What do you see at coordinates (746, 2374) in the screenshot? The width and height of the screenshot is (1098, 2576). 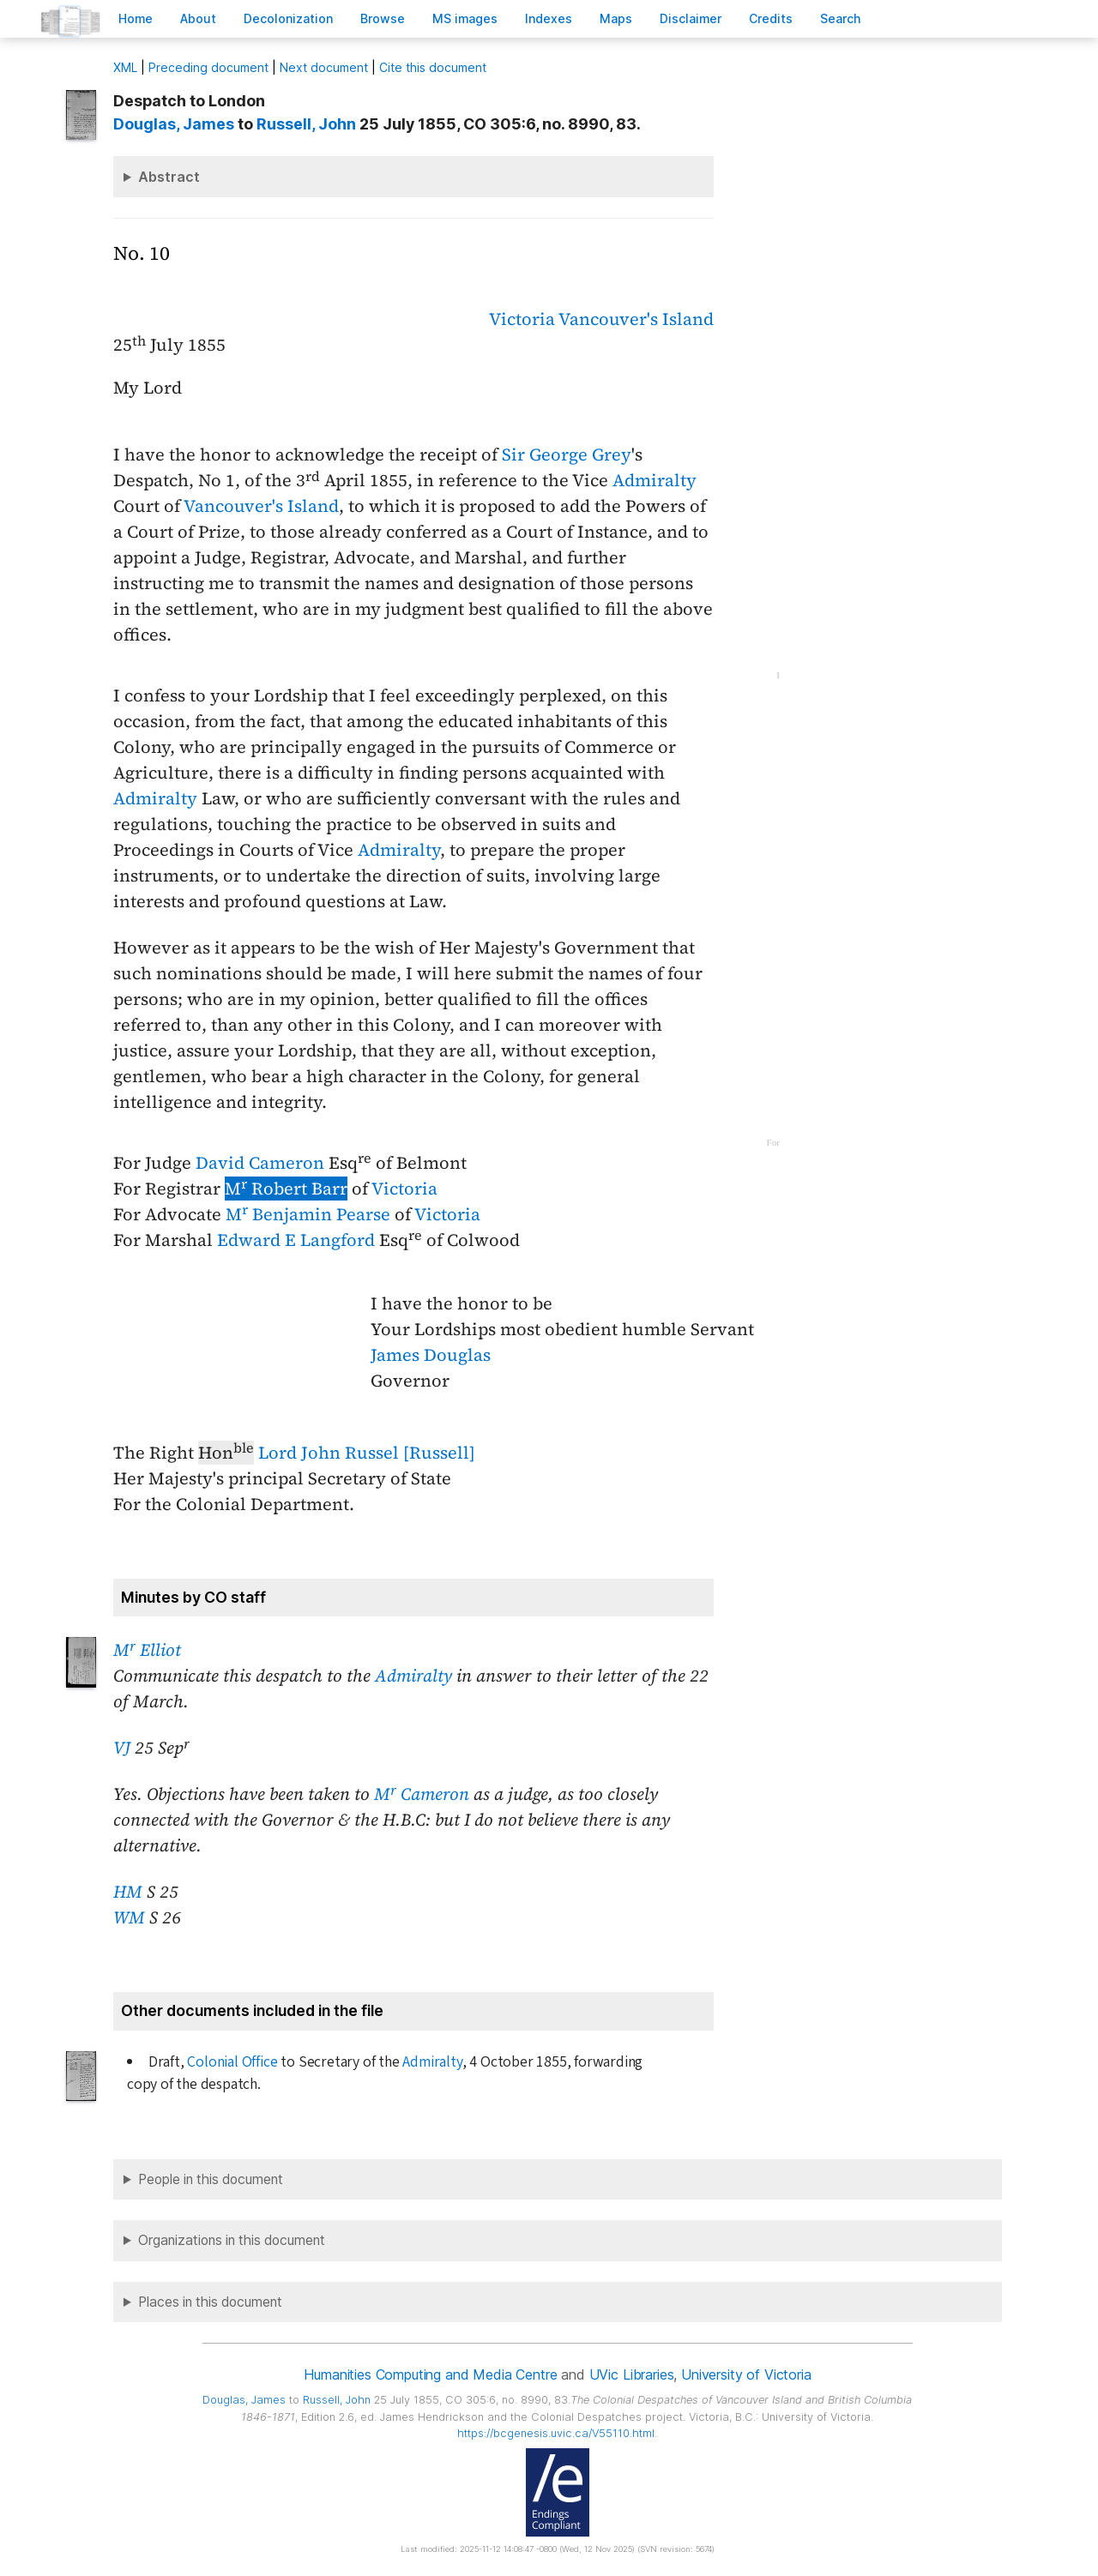 I see `University of Victoria` at bounding box center [746, 2374].